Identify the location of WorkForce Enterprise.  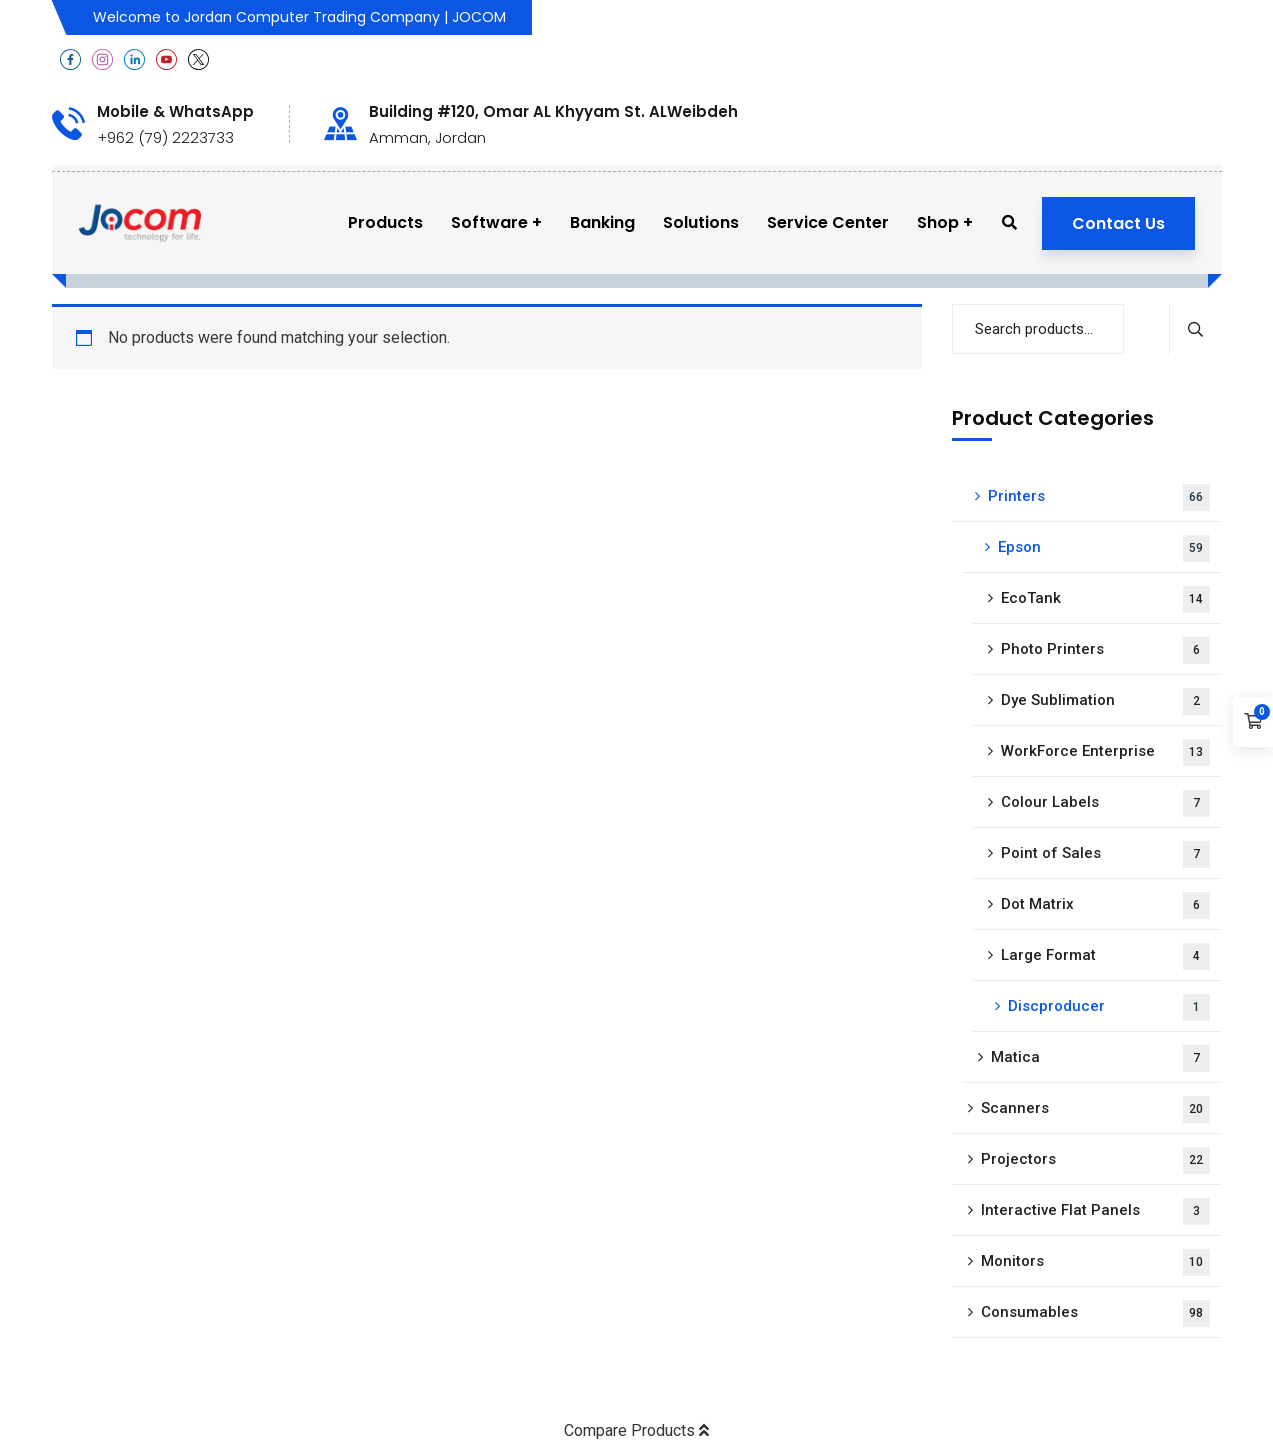
(1105, 752).